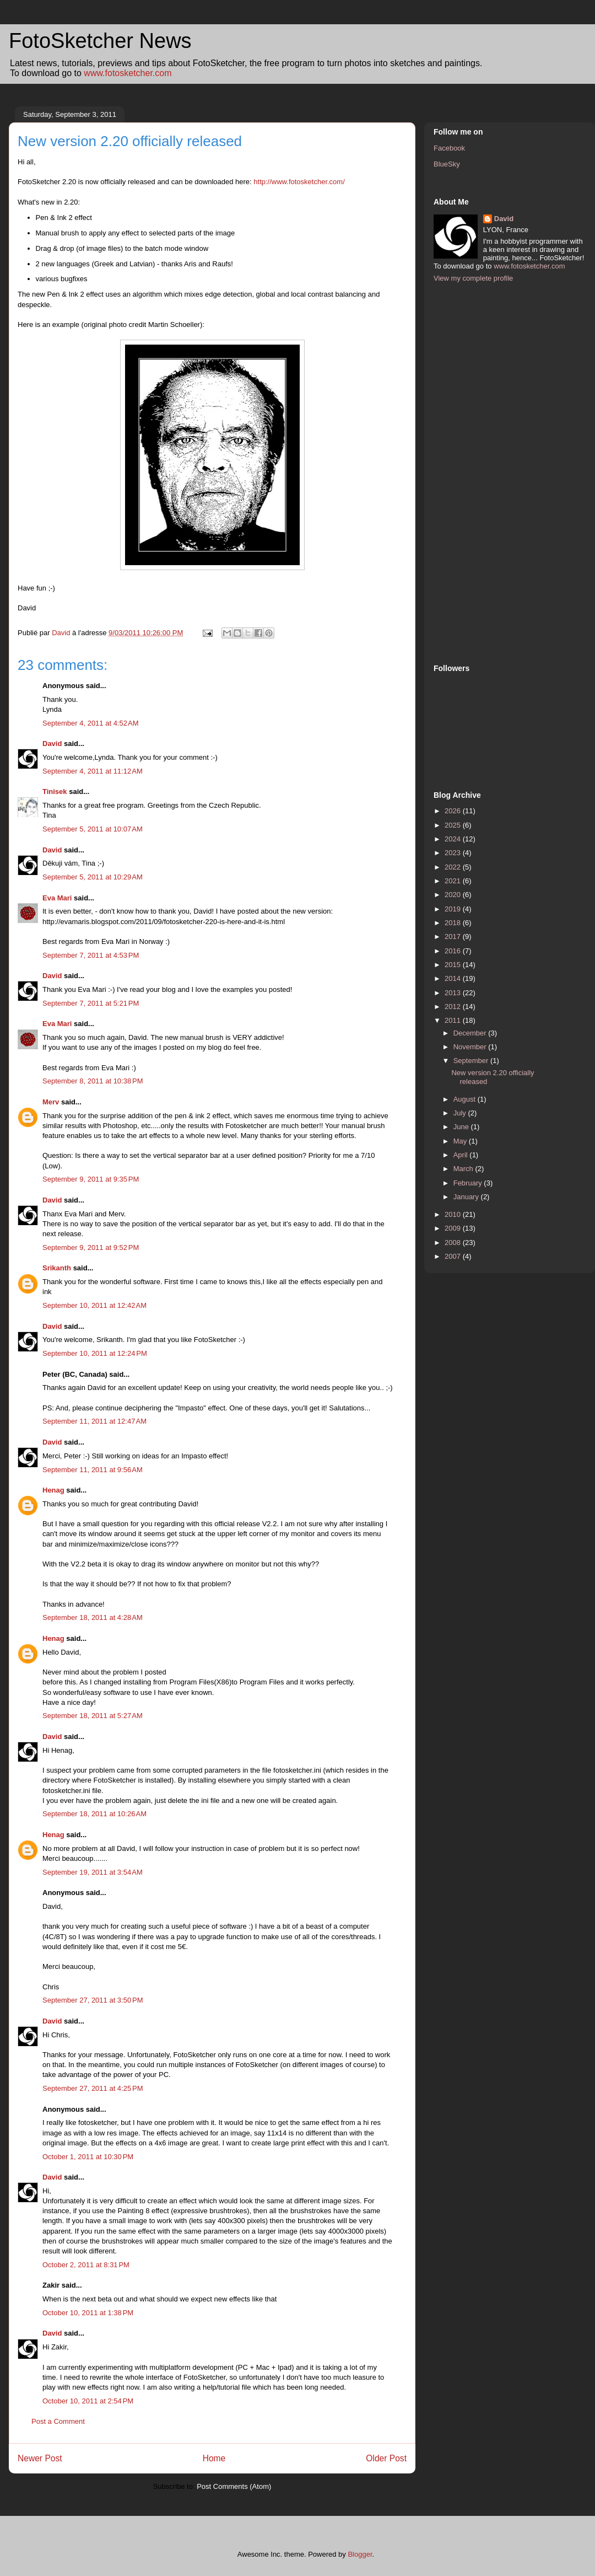  Describe the element at coordinates (471, 1047) in the screenshot. I see `November` at that location.